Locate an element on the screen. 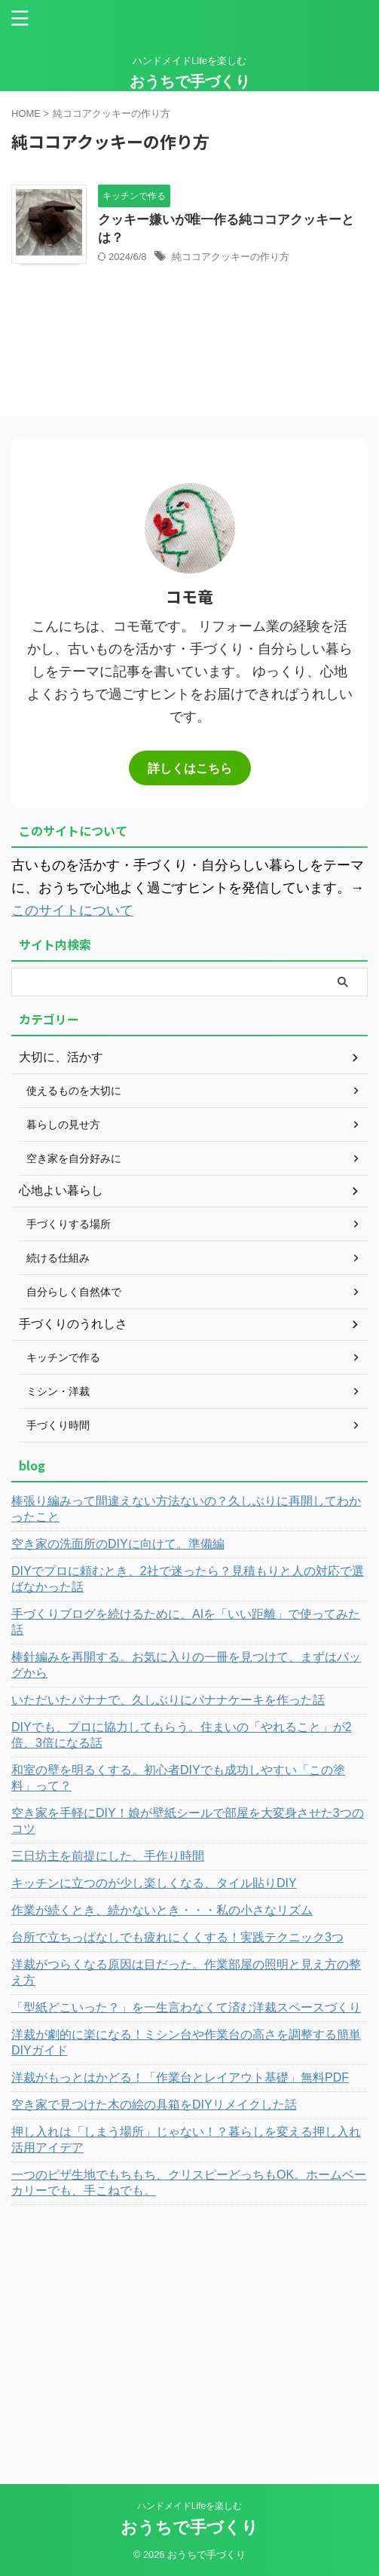 The image size is (379, 2576). ハンドメイドLifeを楽しむ is located at coordinates (189, 2506).